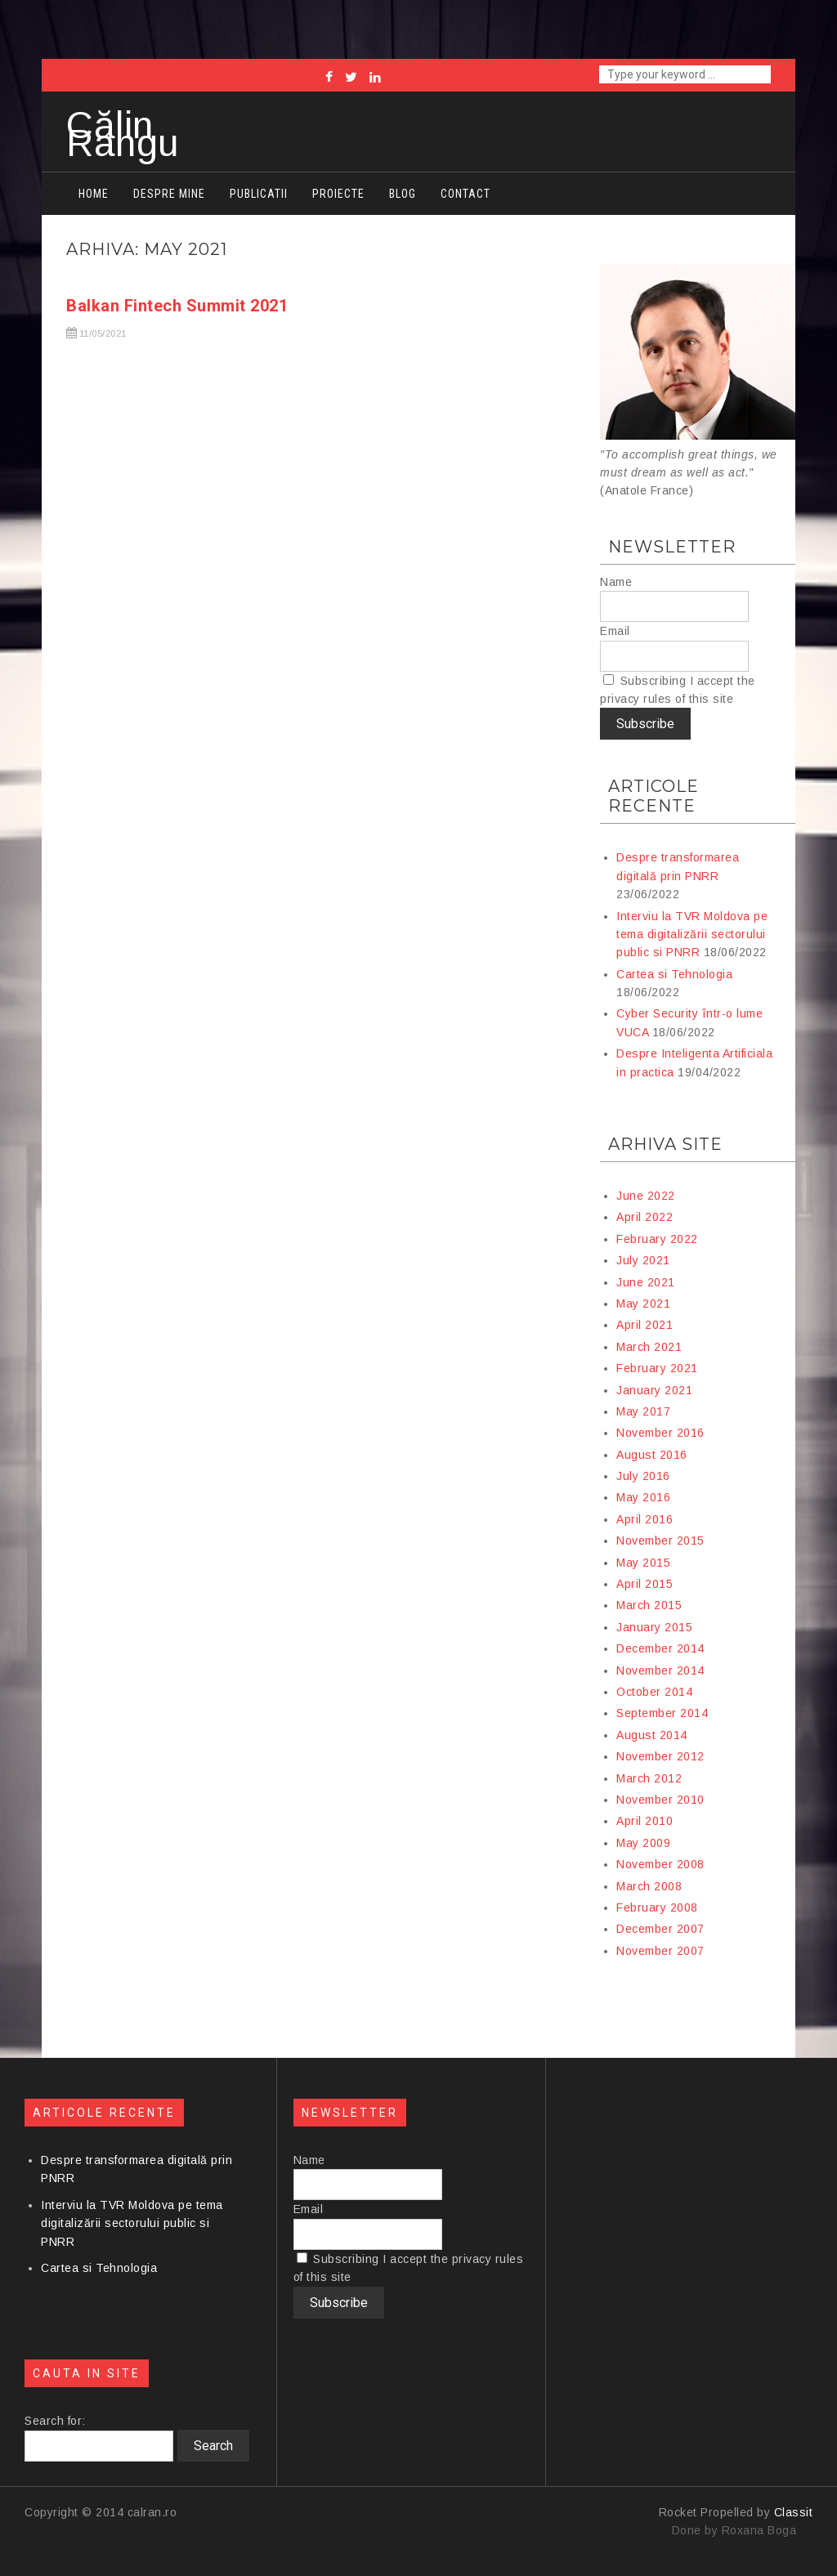  I want to click on Interviu la TVR Moldova pe tema digitalizării sectorului public si PNRR, so click(692, 934).